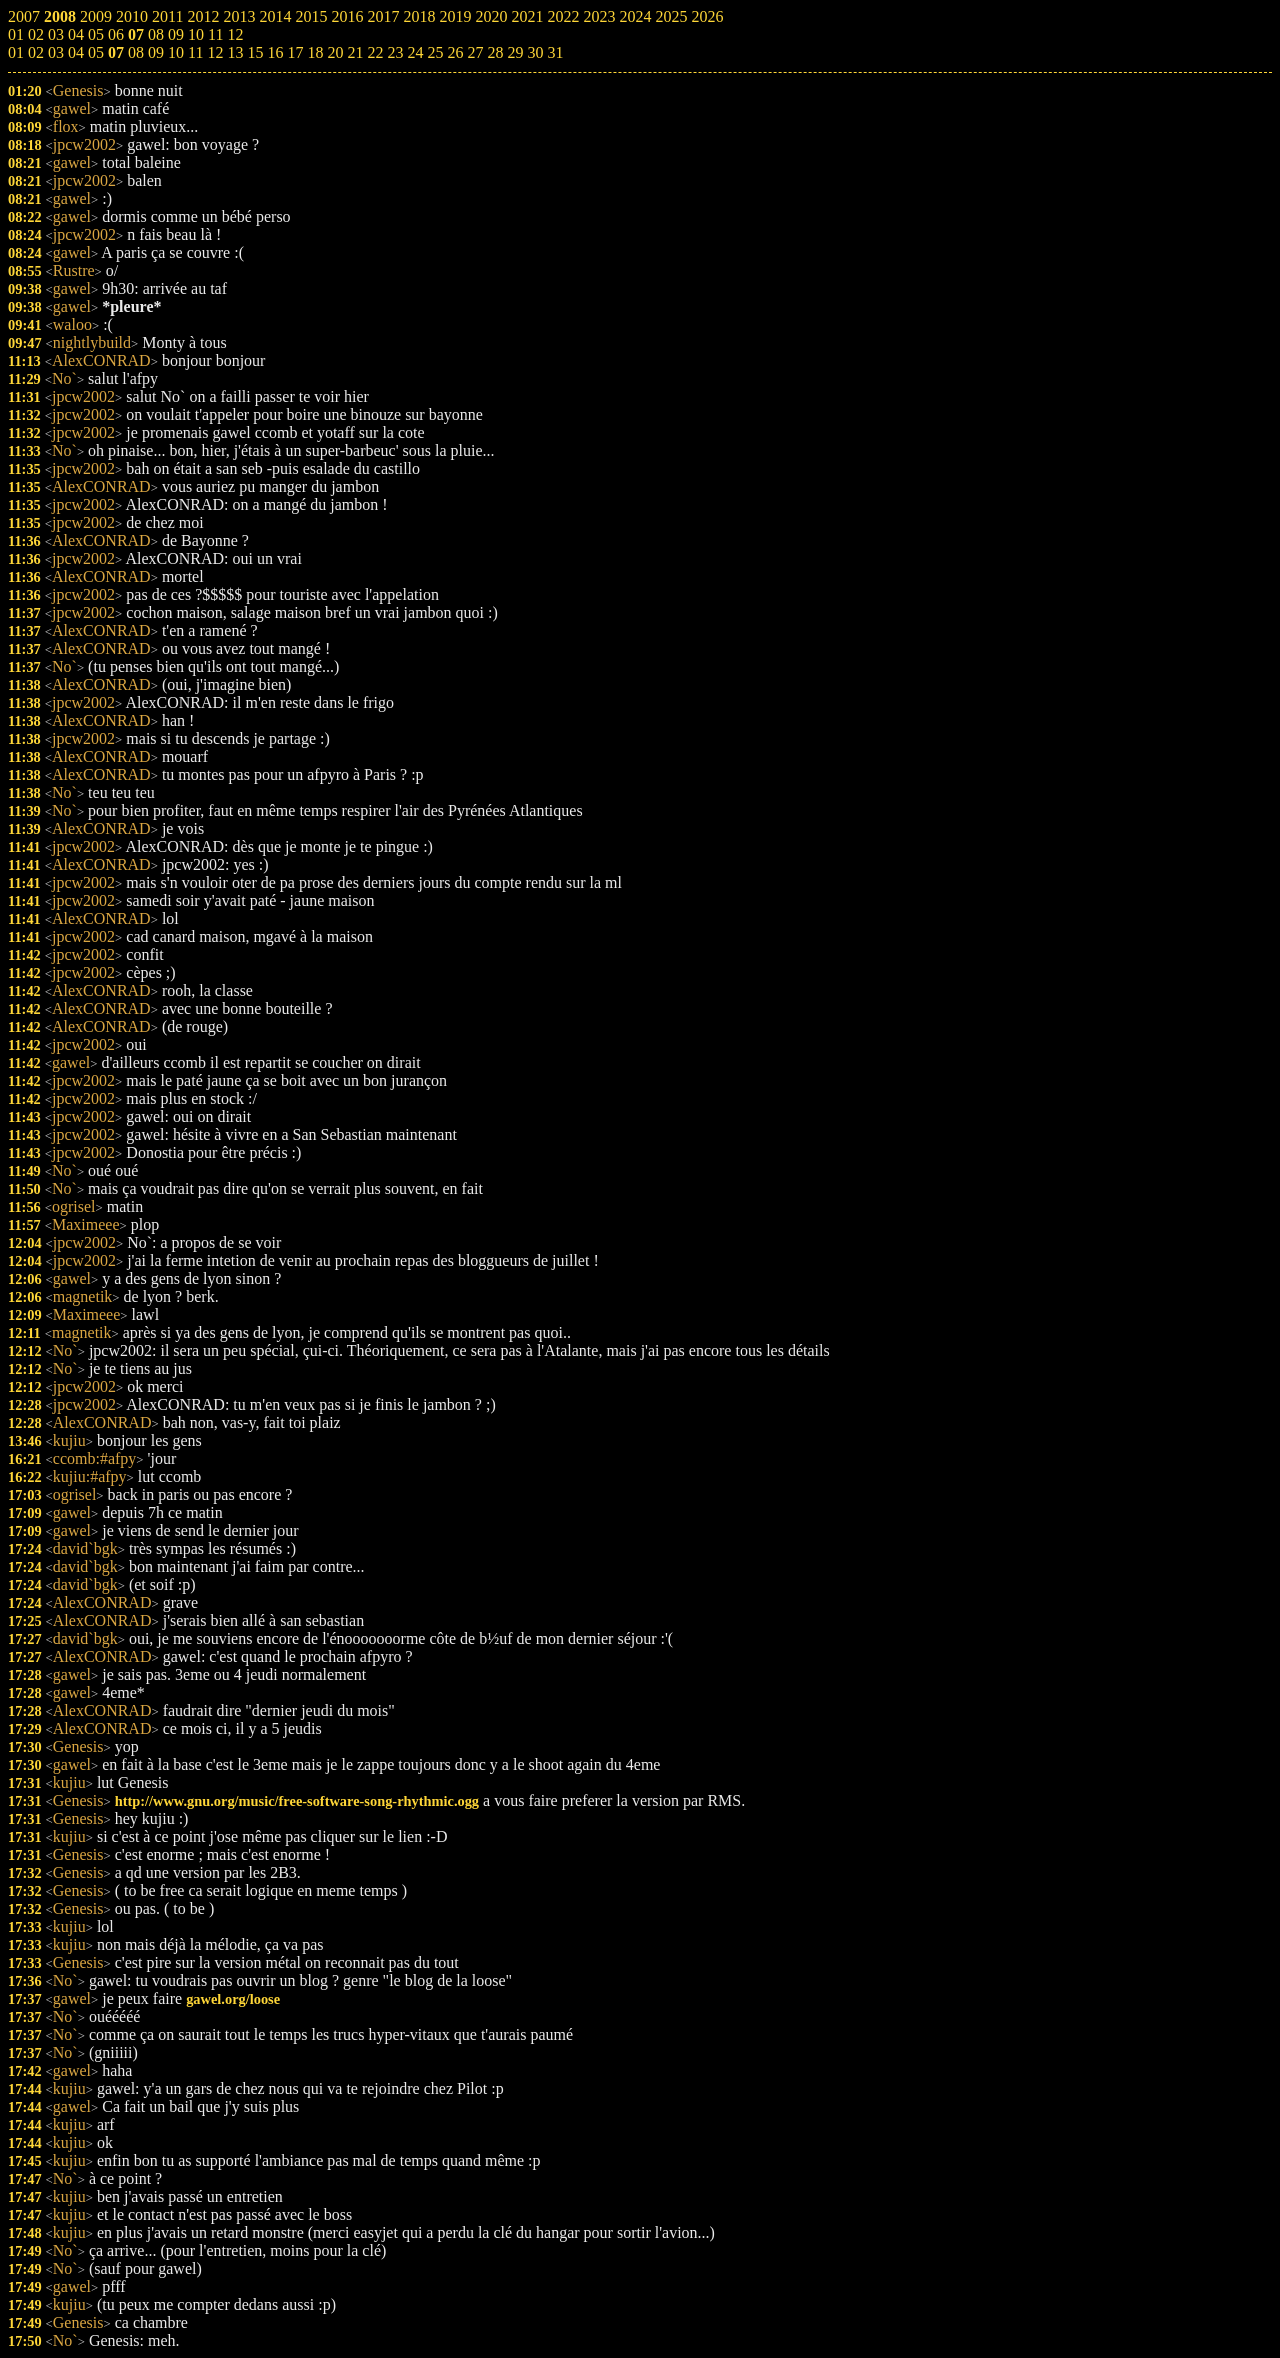 The height and width of the screenshot is (2358, 1280). I want to click on 12, so click(215, 52).